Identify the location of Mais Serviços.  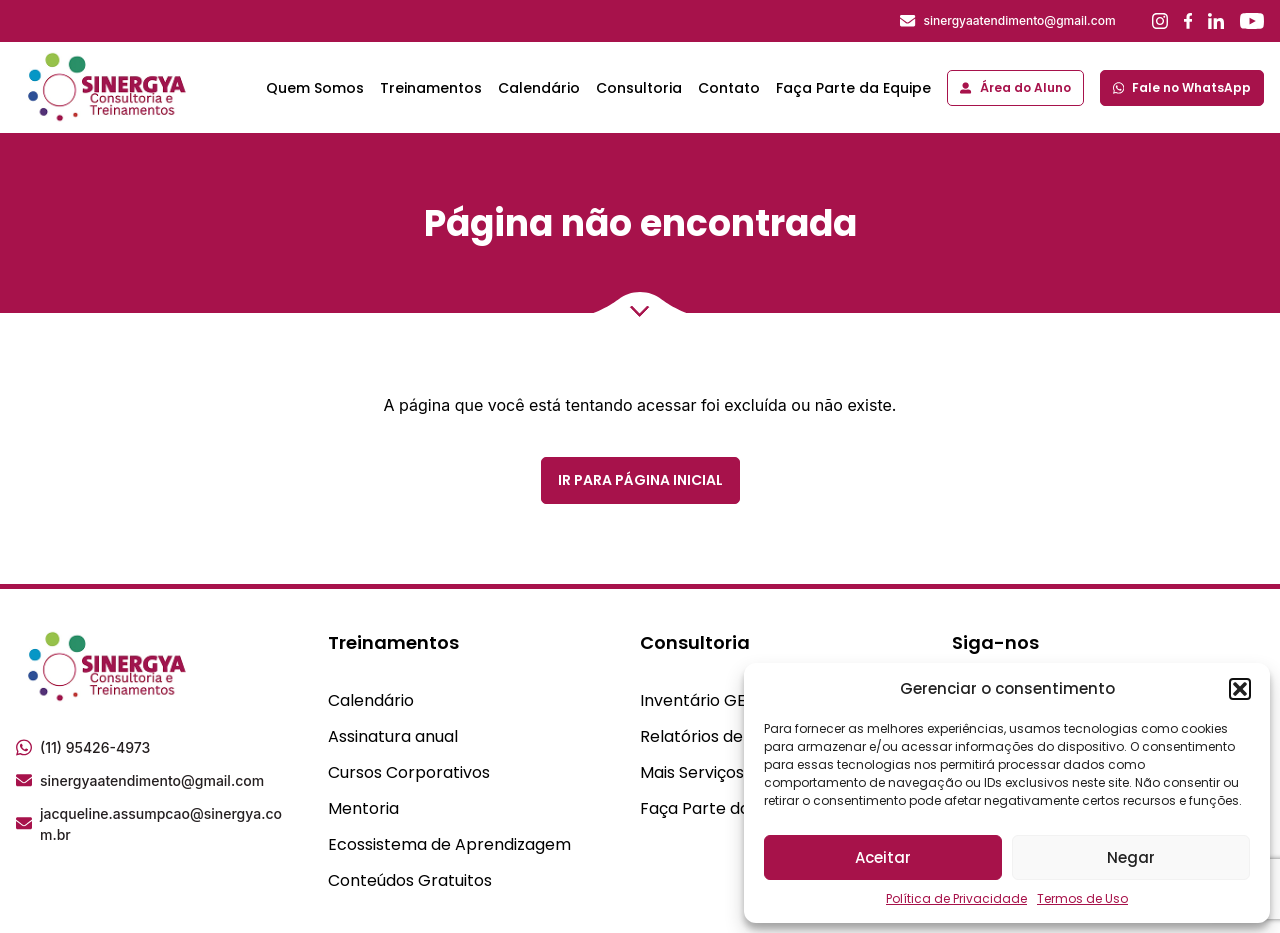
(692, 772).